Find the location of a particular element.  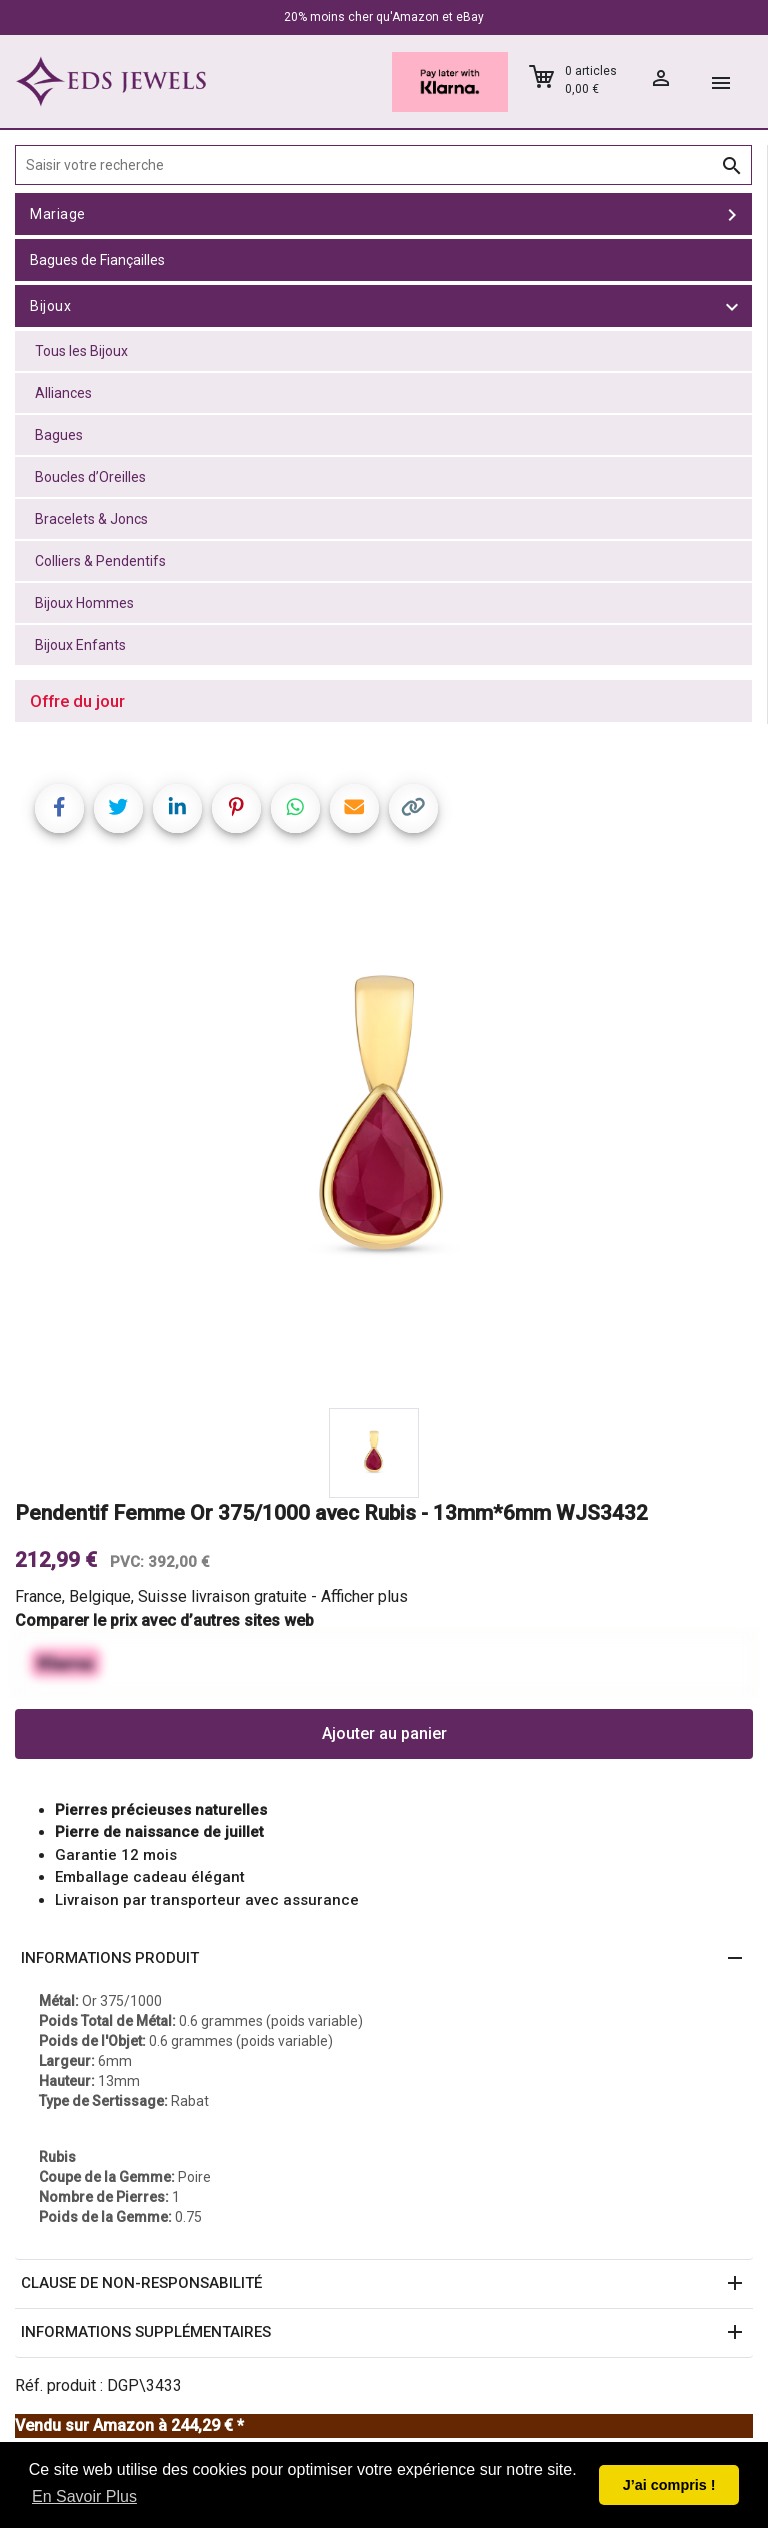

[Copy link] is located at coordinates (413, 808).